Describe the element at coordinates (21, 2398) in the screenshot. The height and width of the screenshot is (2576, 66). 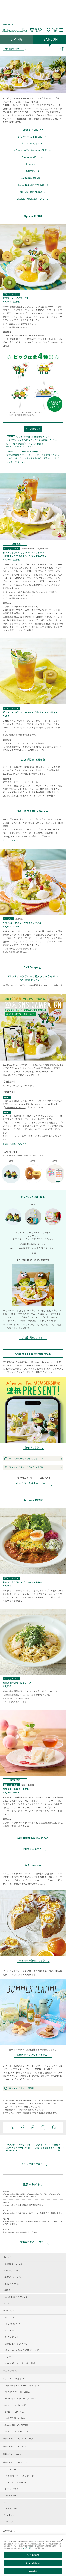
I see `Rakuten Fashion（LIVING）` at that location.